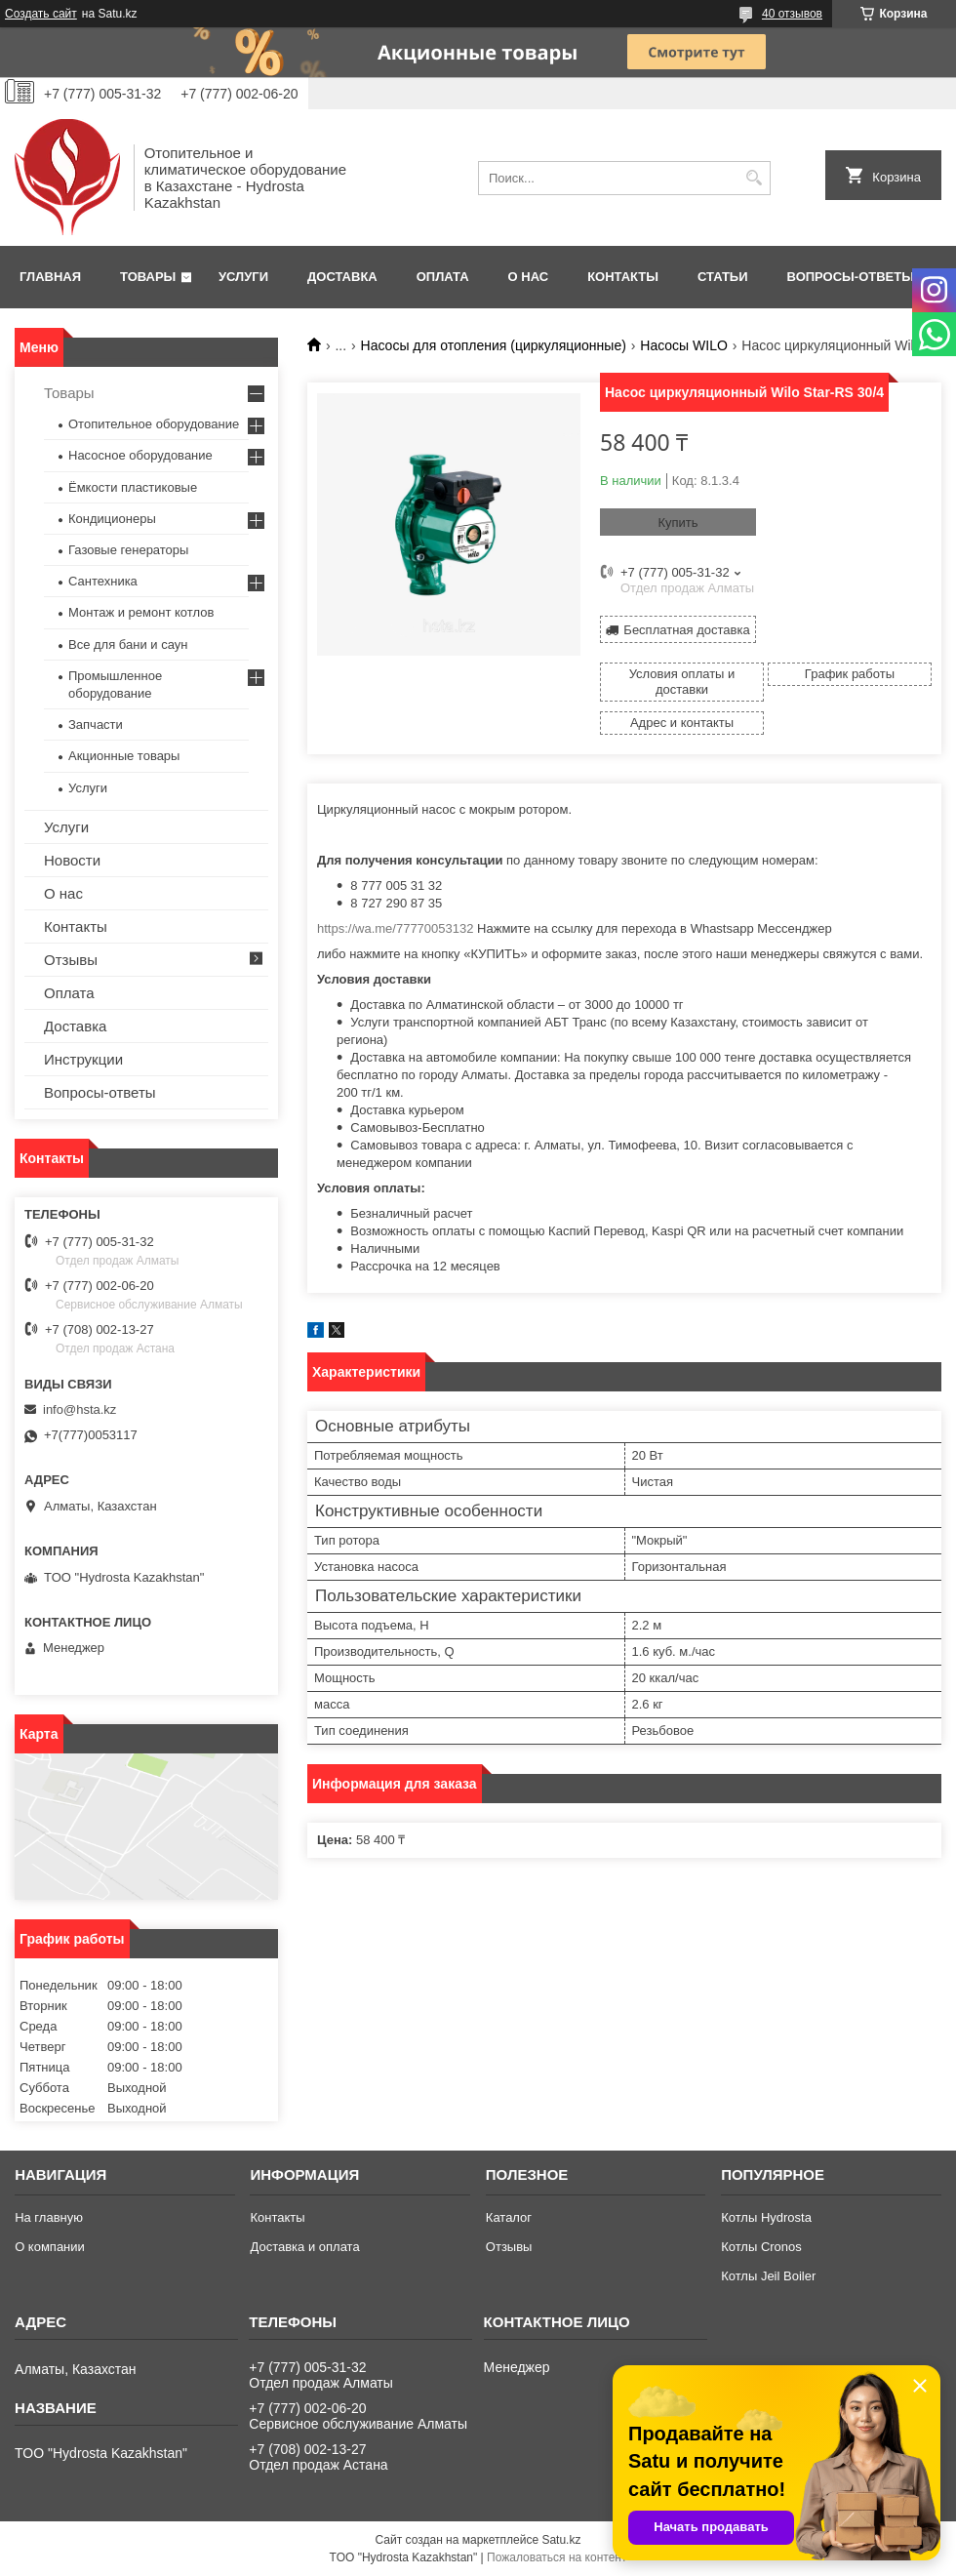  What do you see at coordinates (395, 928) in the screenshot?
I see `https://wa.me/77770053132` at bounding box center [395, 928].